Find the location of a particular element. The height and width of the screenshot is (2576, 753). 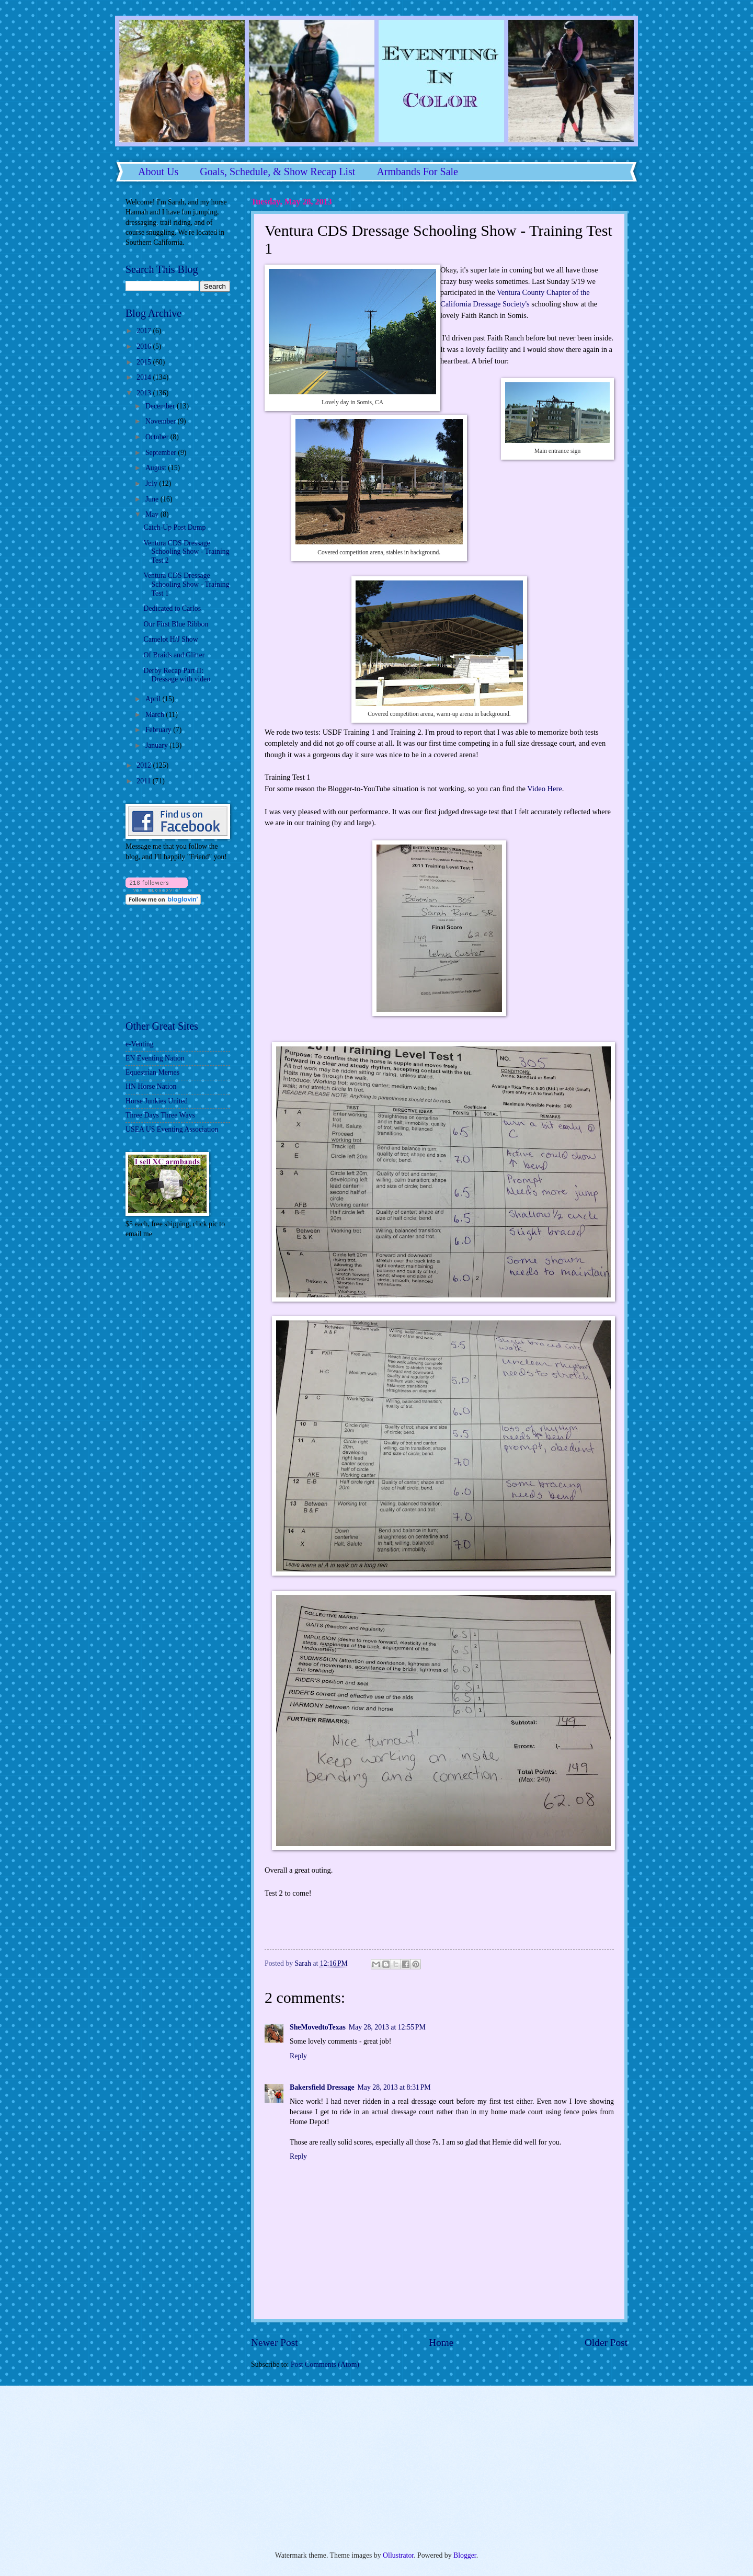

March is located at coordinates (155, 715).